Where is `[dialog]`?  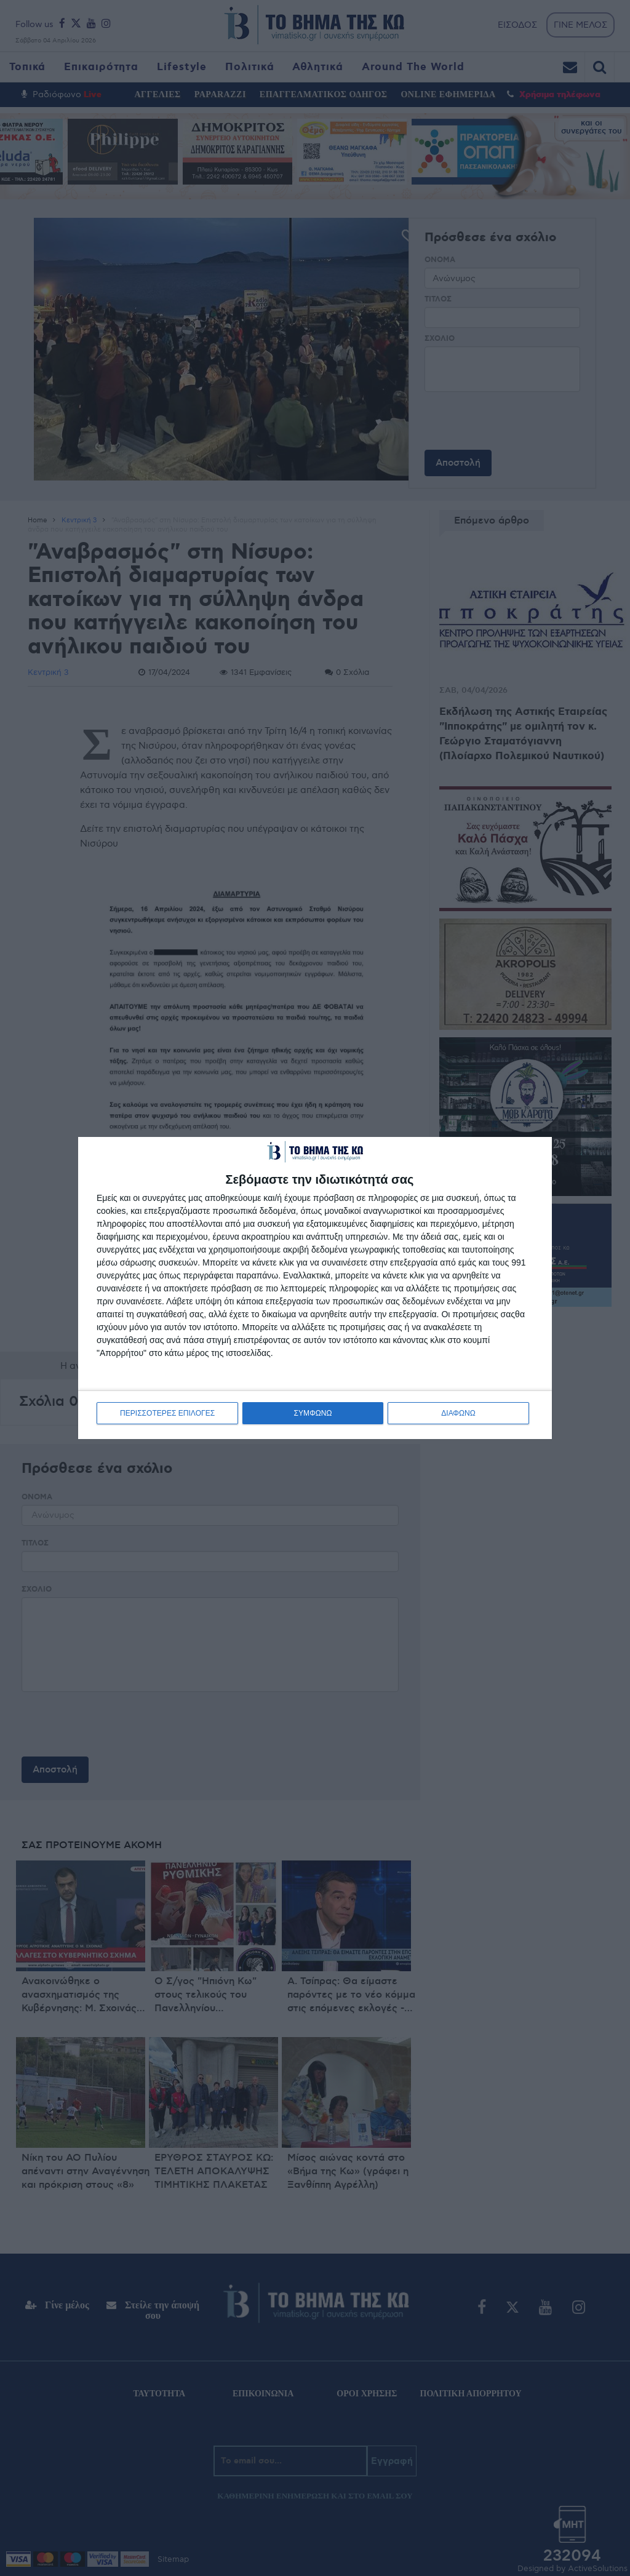
[dialog] is located at coordinates (315, 1288).